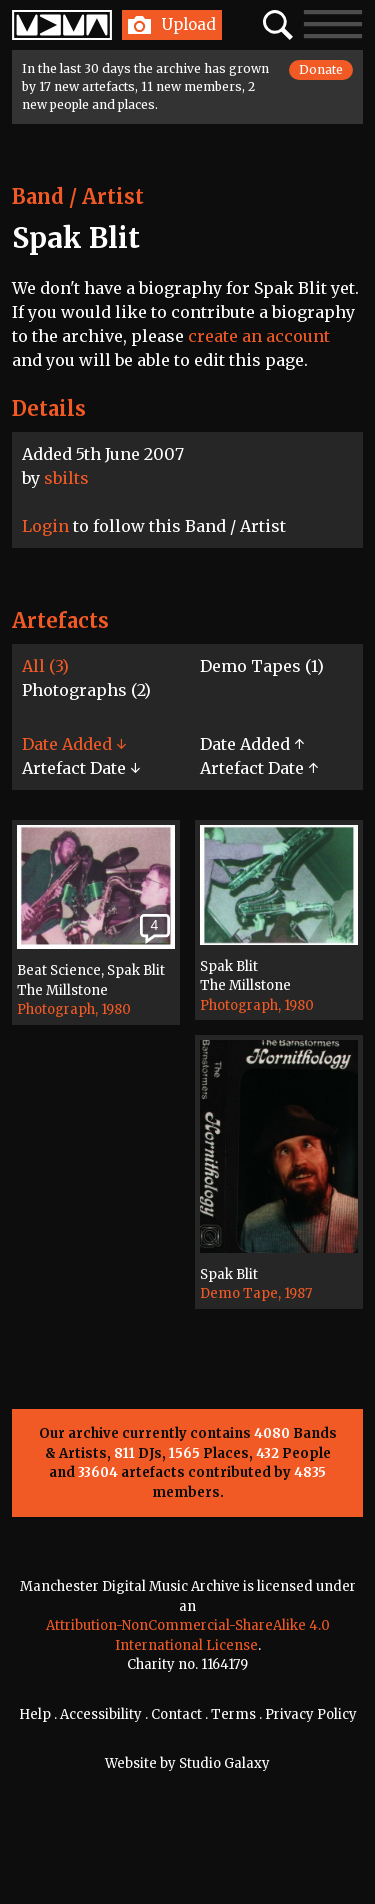 The width and height of the screenshot is (375, 1904). I want to click on Date Added ↑, so click(252, 744).